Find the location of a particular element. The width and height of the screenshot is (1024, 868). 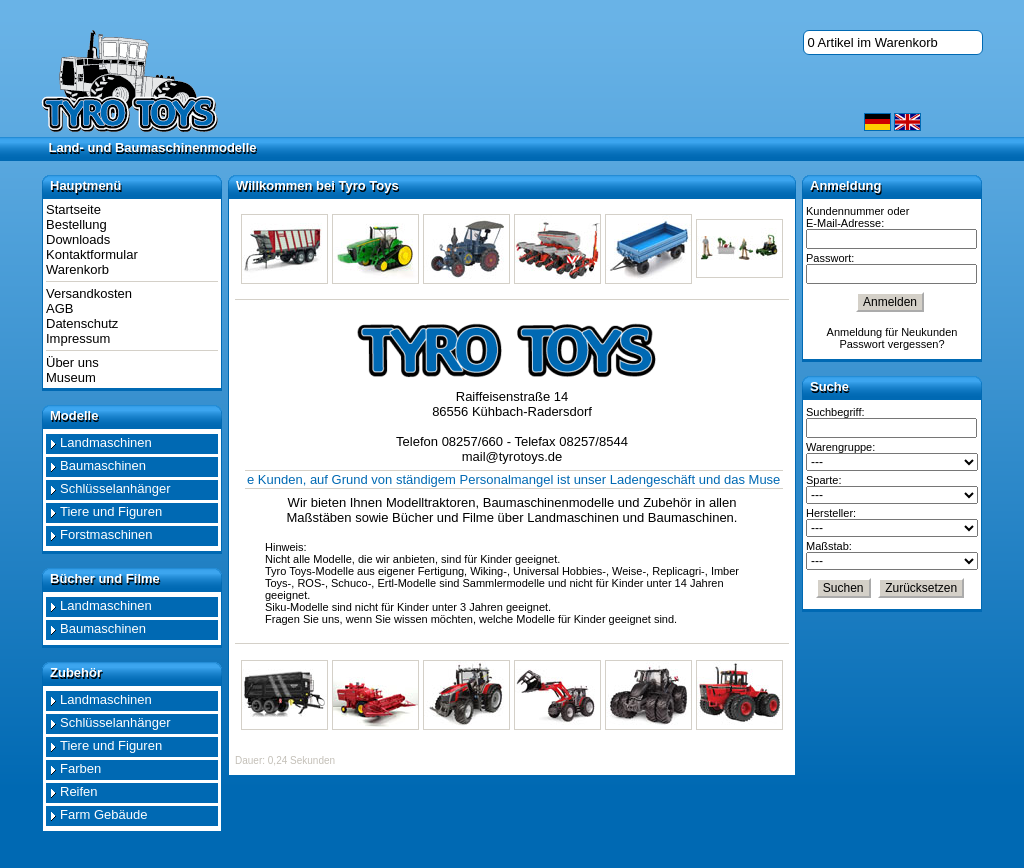

Warengruppe: is located at coordinates (840, 447).